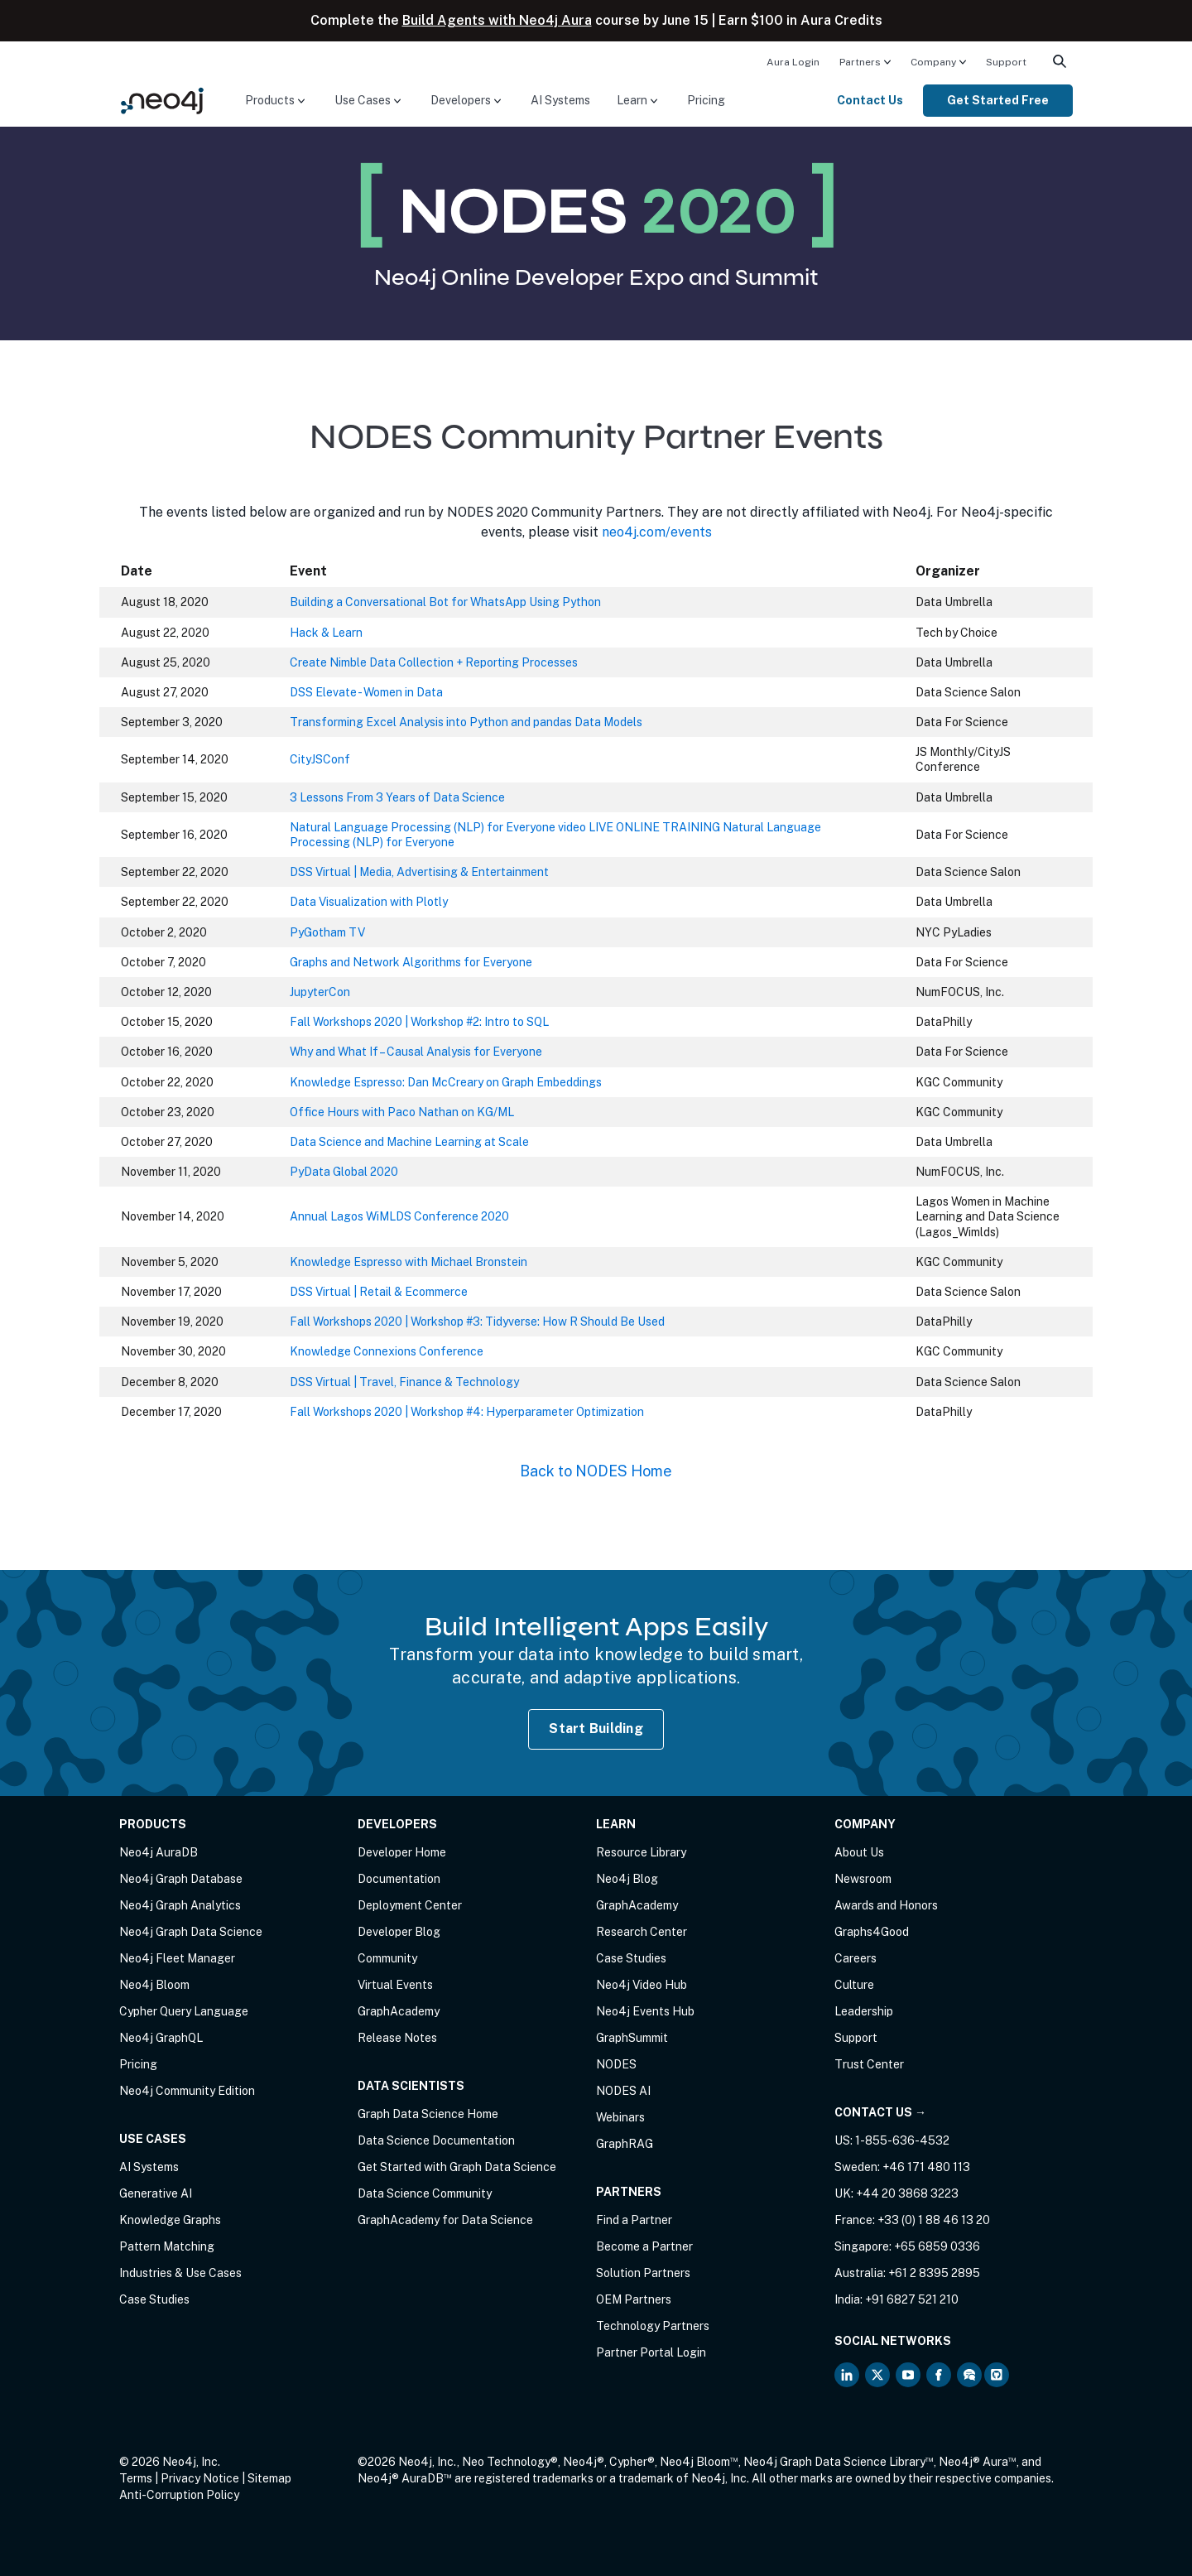 This screenshot has width=1192, height=2576. What do you see at coordinates (634, 2220) in the screenshot?
I see `Find a Partner` at bounding box center [634, 2220].